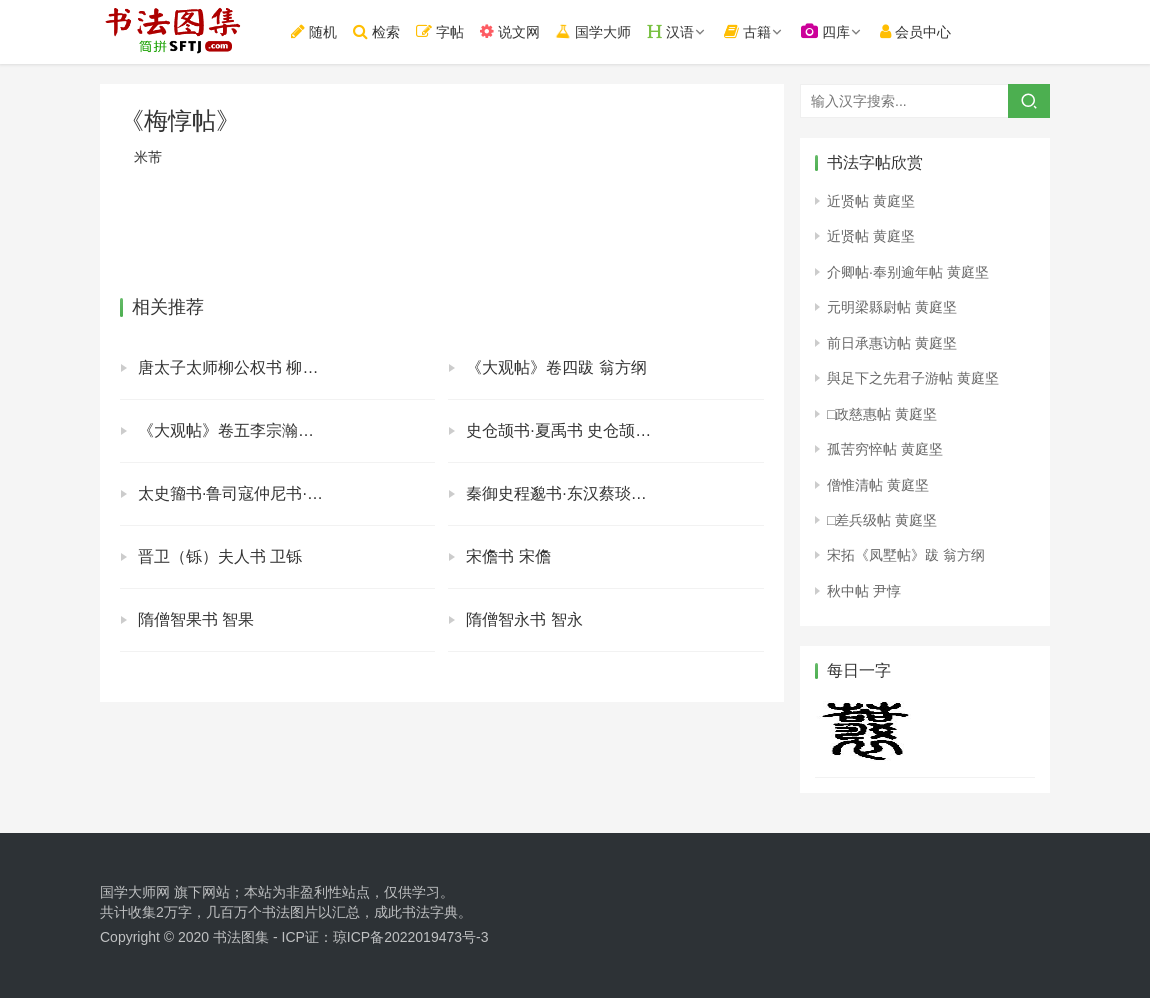  What do you see at coordinates (450, 31) in the screenshot?
I see `字帖` at bounding box center [450, 31].